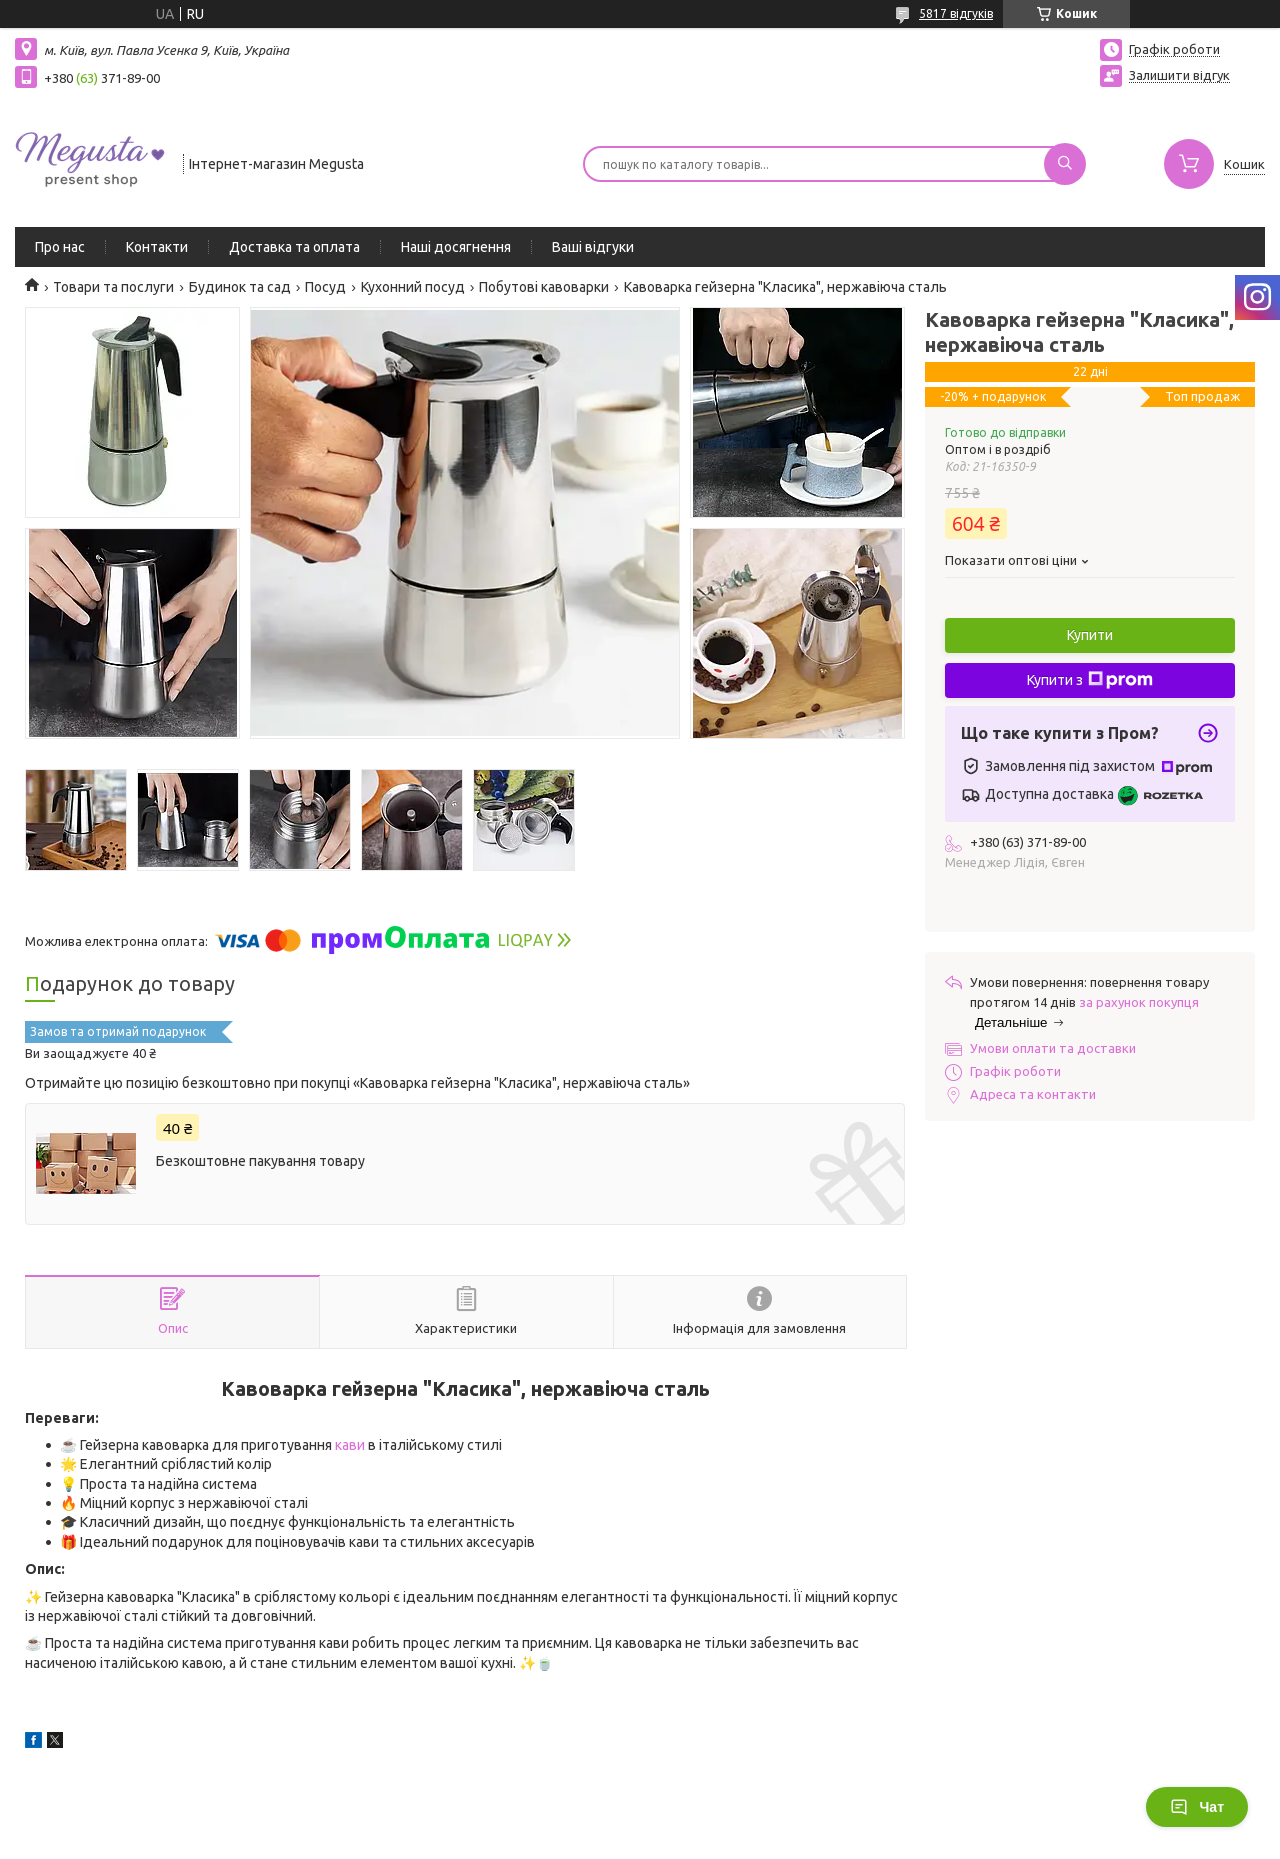  What do you see at coordinates (593, 247) in the screenshot?
I see `Ваші відгуки` at bounding box center [593, 247].